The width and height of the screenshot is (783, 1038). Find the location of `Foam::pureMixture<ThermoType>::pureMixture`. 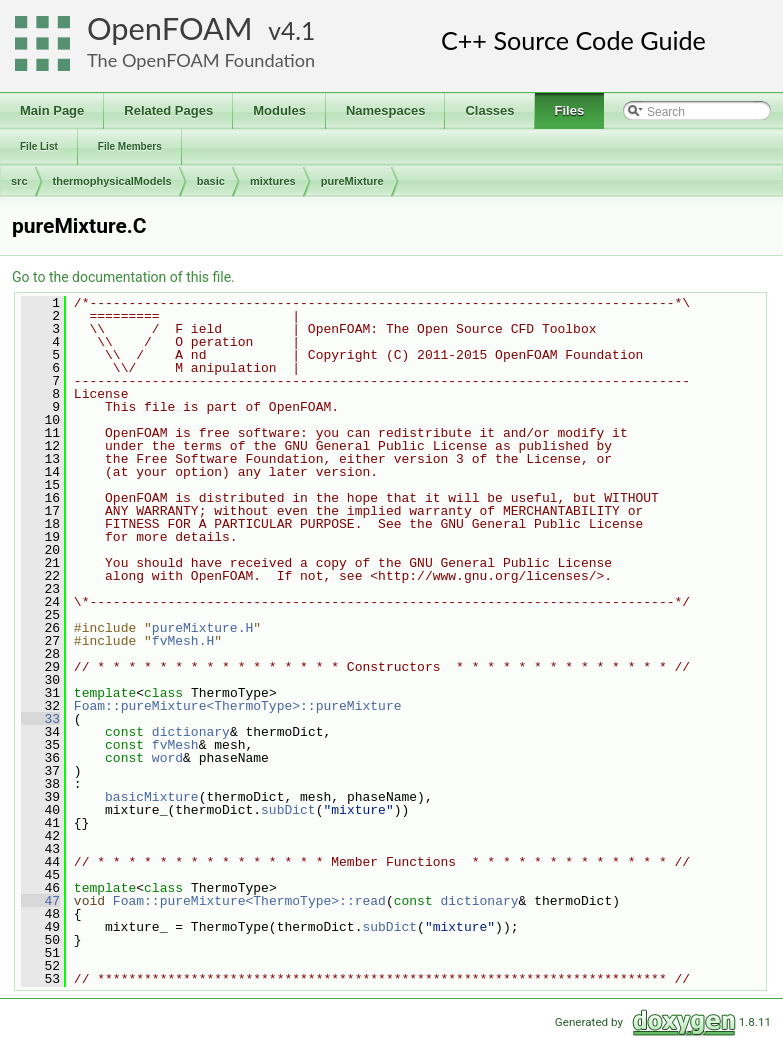

Foam::pureMixture<ThermoType>::pureMixture is located at coordinates (238, 706).